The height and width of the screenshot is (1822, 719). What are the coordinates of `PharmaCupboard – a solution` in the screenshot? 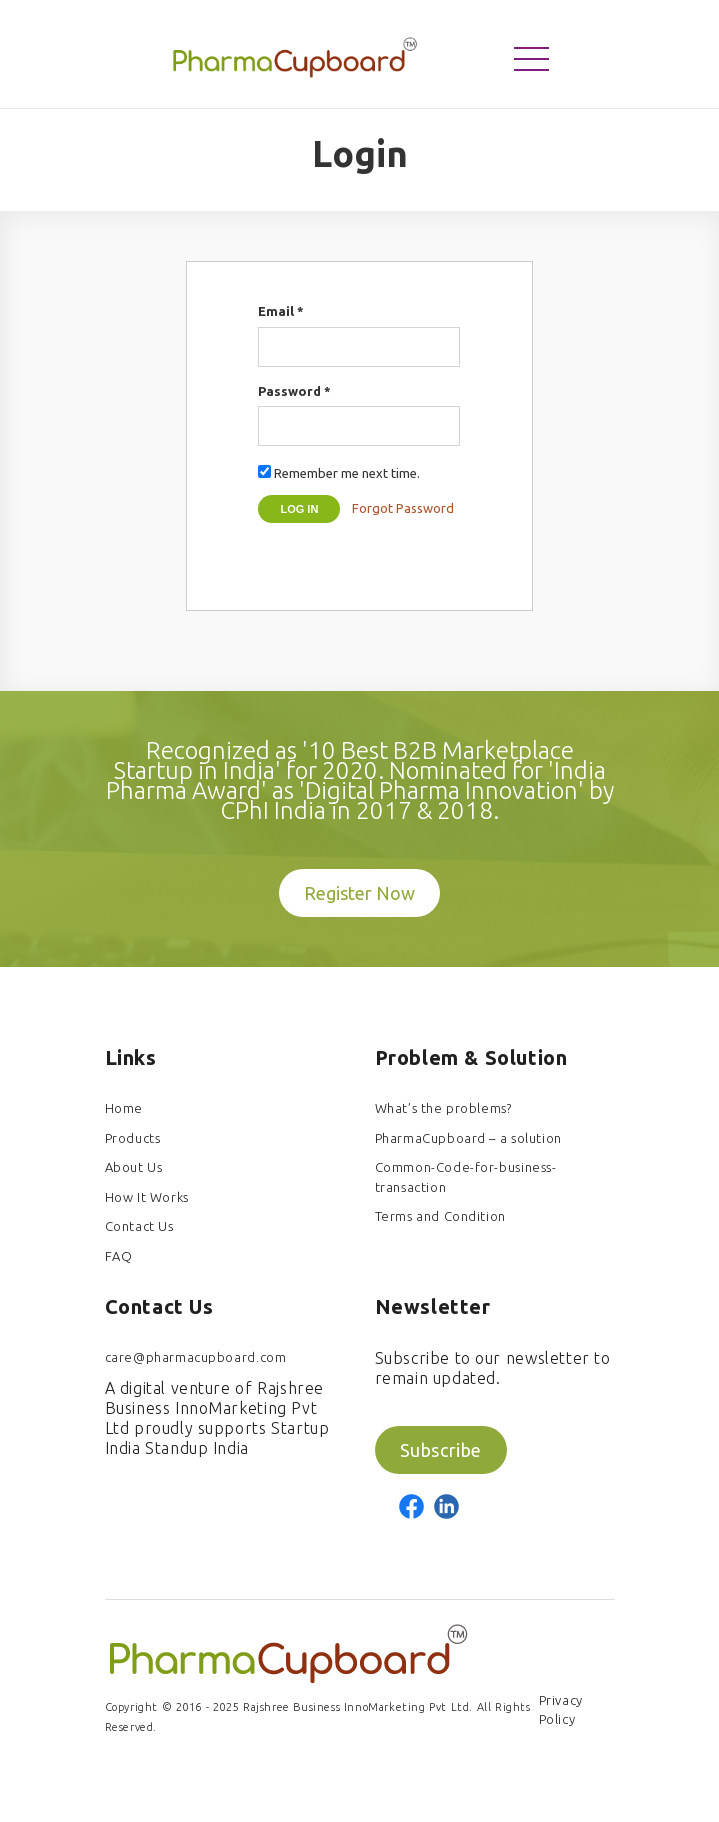 It's located at (468, 1138).